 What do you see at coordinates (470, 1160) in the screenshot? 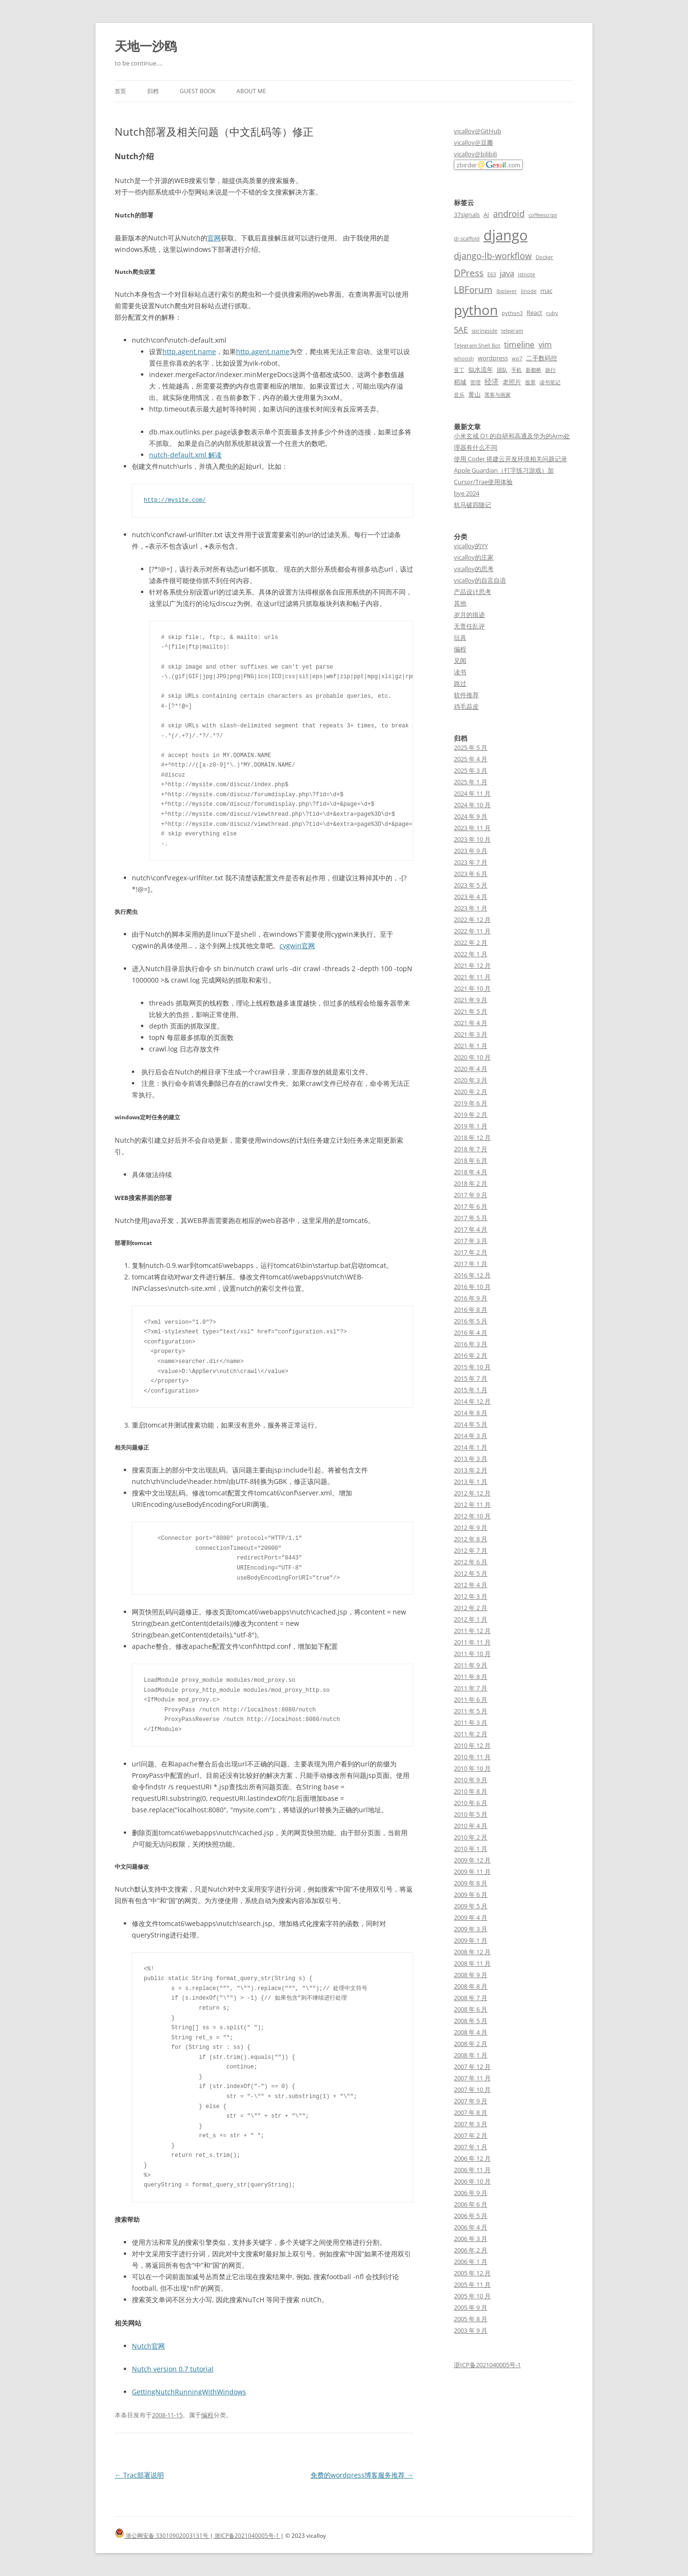
I see `2018 年 6 月` at bounding box center [470, 1160].